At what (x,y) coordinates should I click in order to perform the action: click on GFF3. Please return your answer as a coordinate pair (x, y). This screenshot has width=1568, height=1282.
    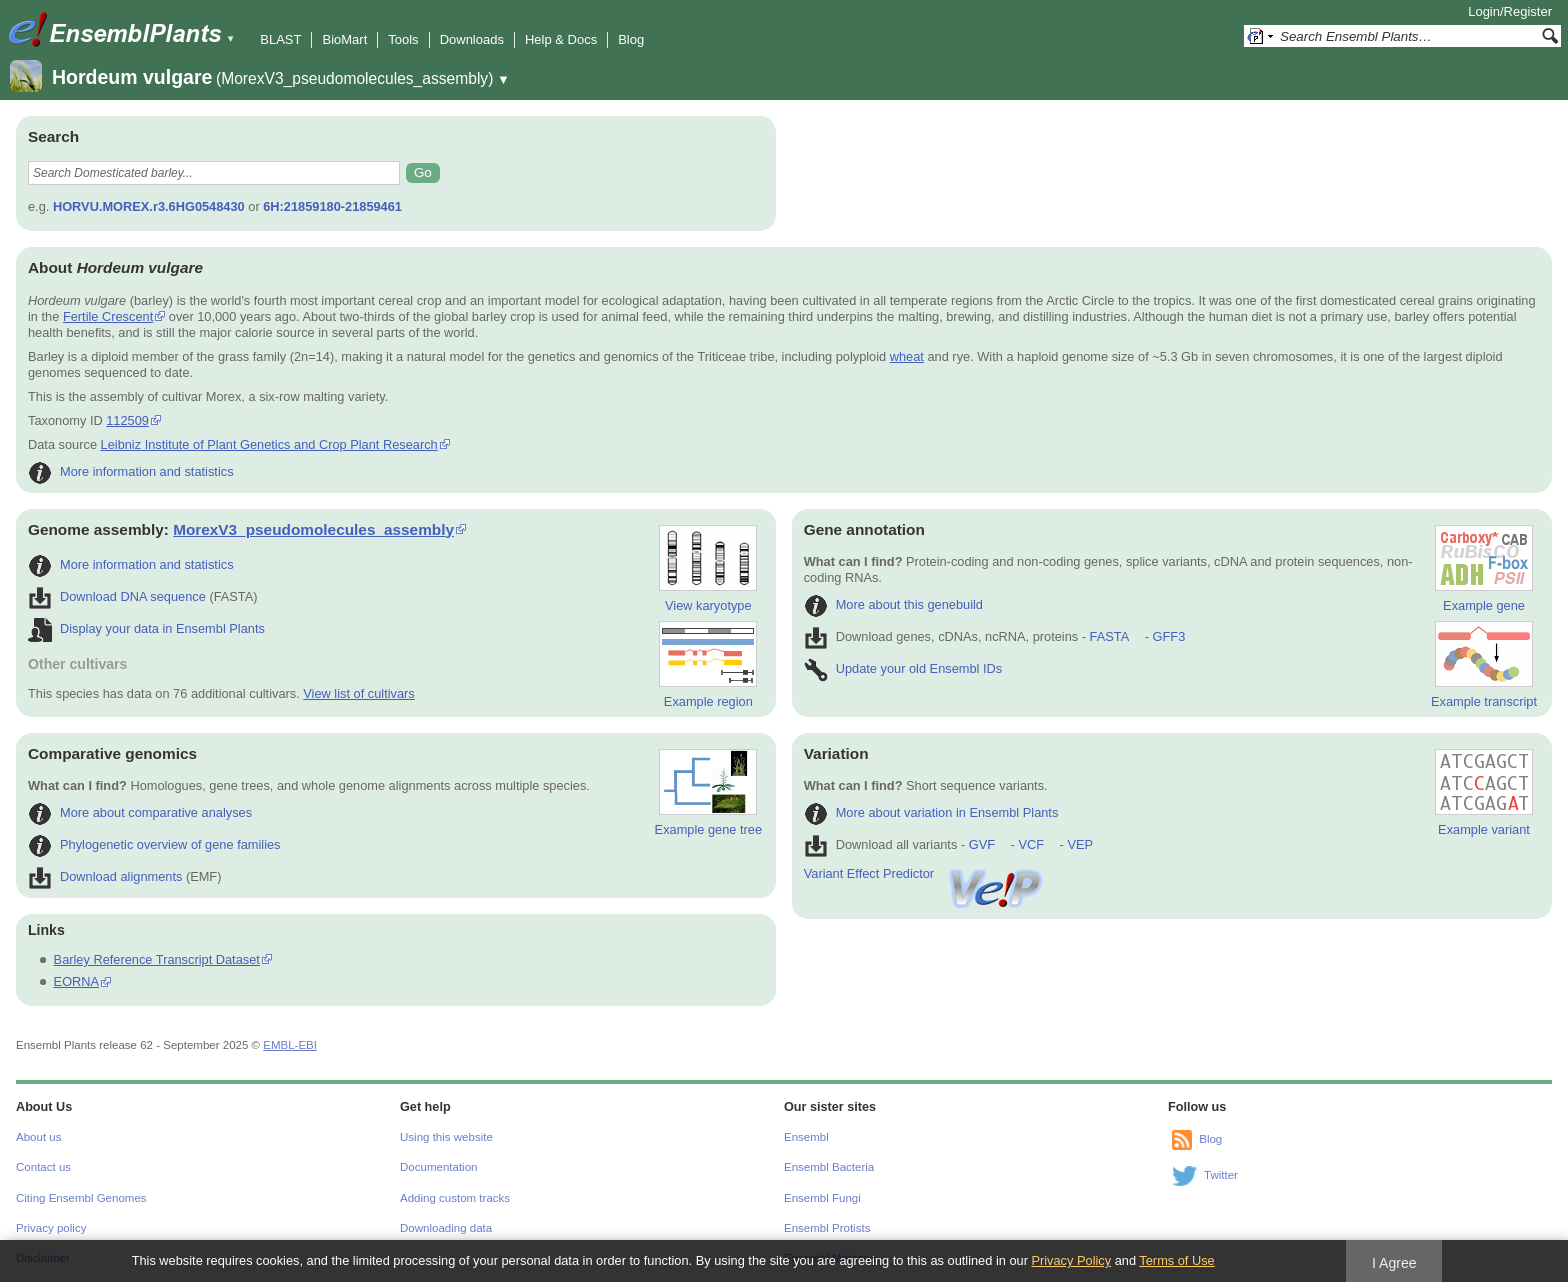
    Looking at the image, I should click on (1168, 636).